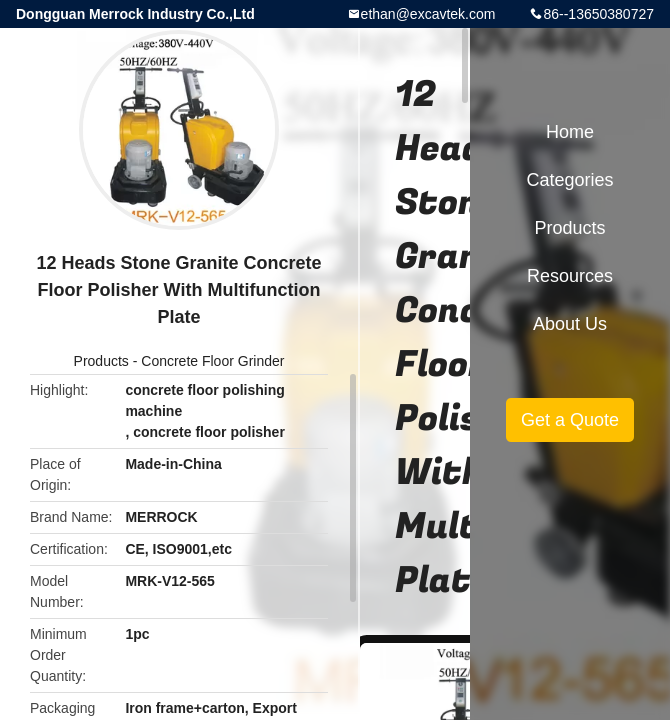 The height and width of the screenshot is (720, 670). Describe the element at coordinates (570, 420) in the screenshot. I see `Get a Quote` at that location.